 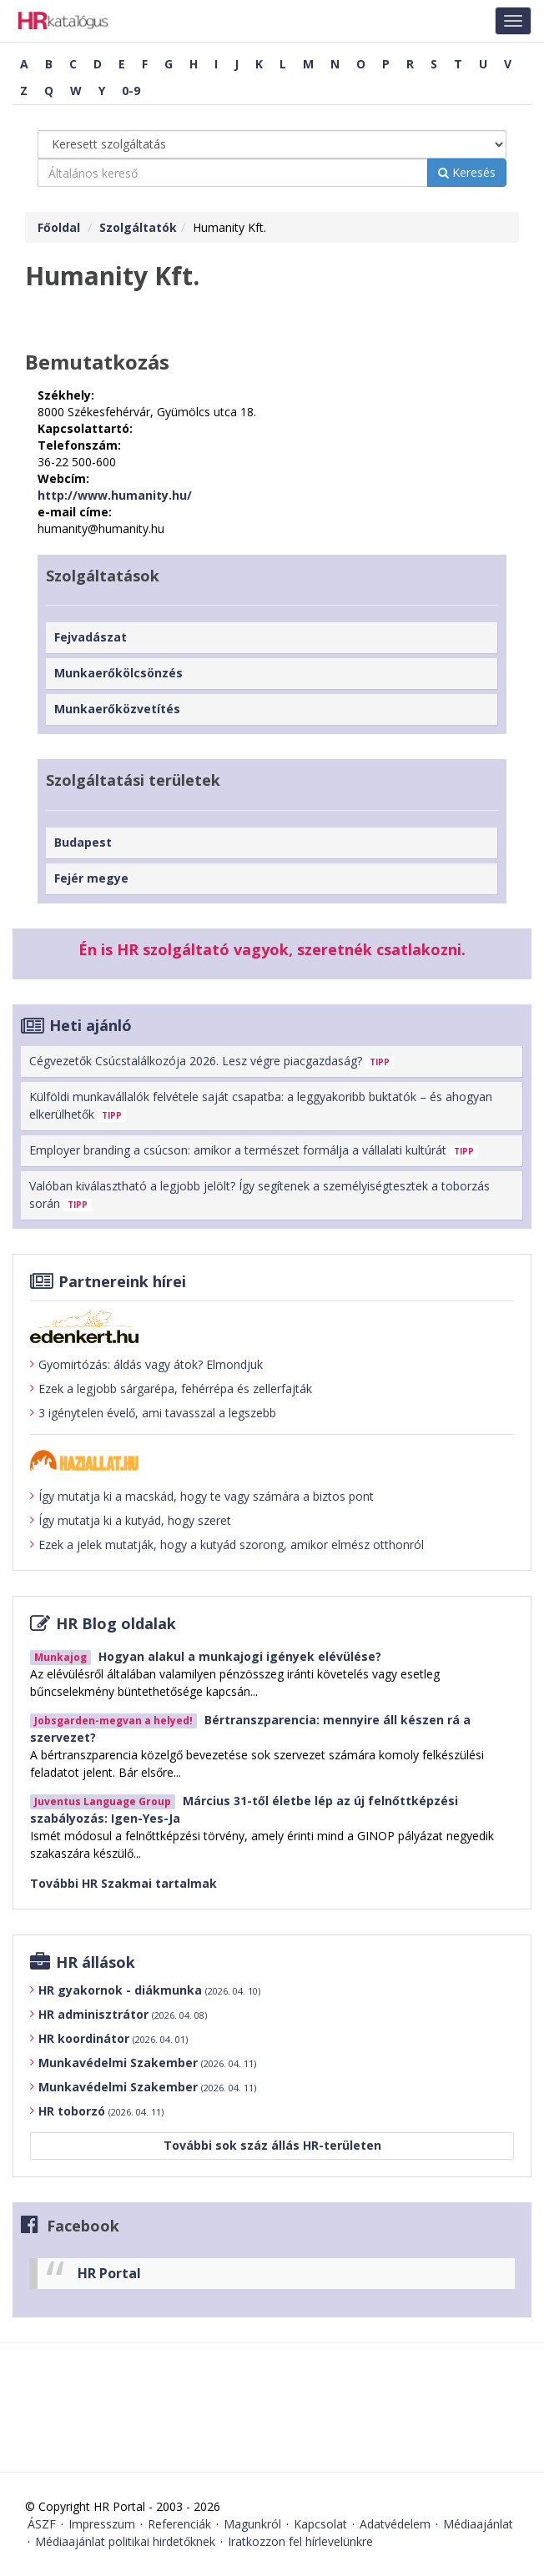 What do you see at coordinates (272, 1460) in the screenshot?
I see `[Tovább a haziallat.hu-ra]` at bounding box center [272, 1460].